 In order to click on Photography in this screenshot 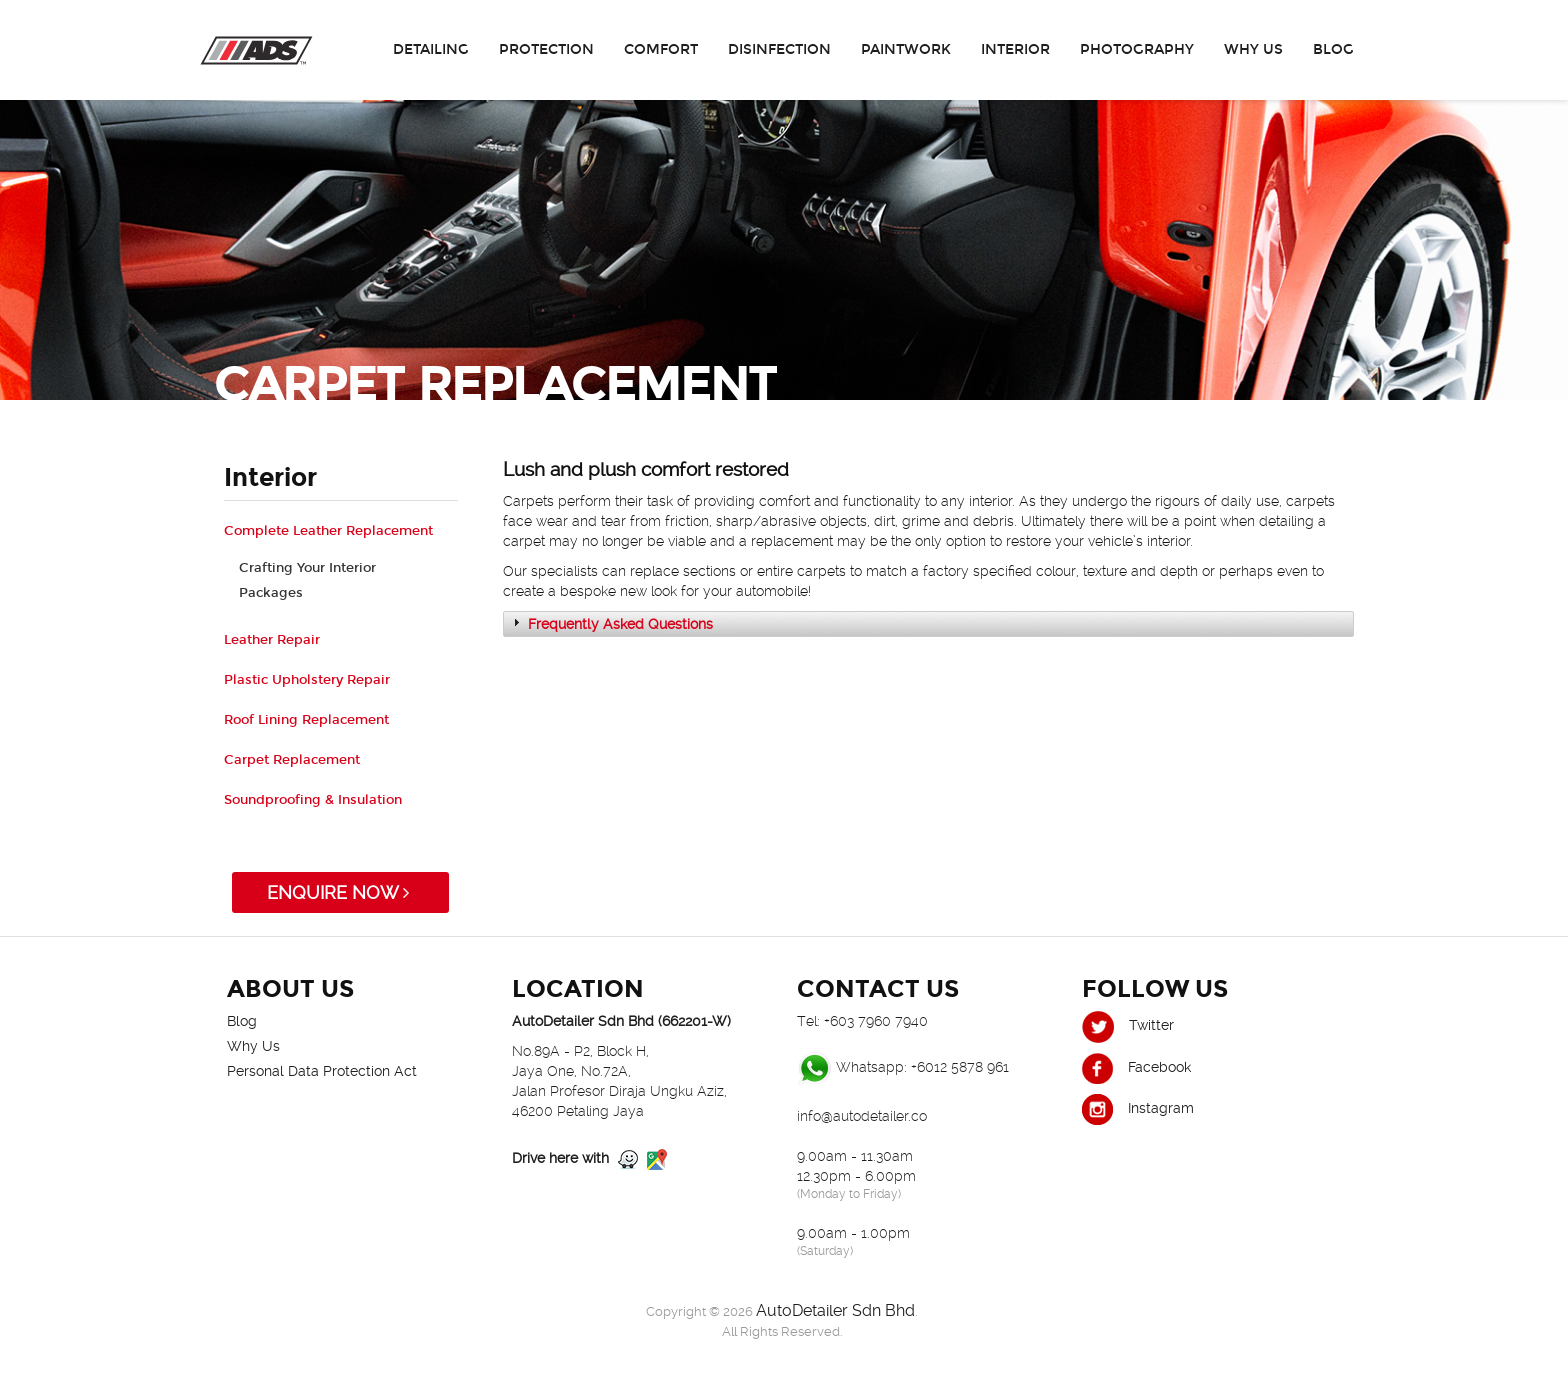, I will do `click(1137, 49)`.